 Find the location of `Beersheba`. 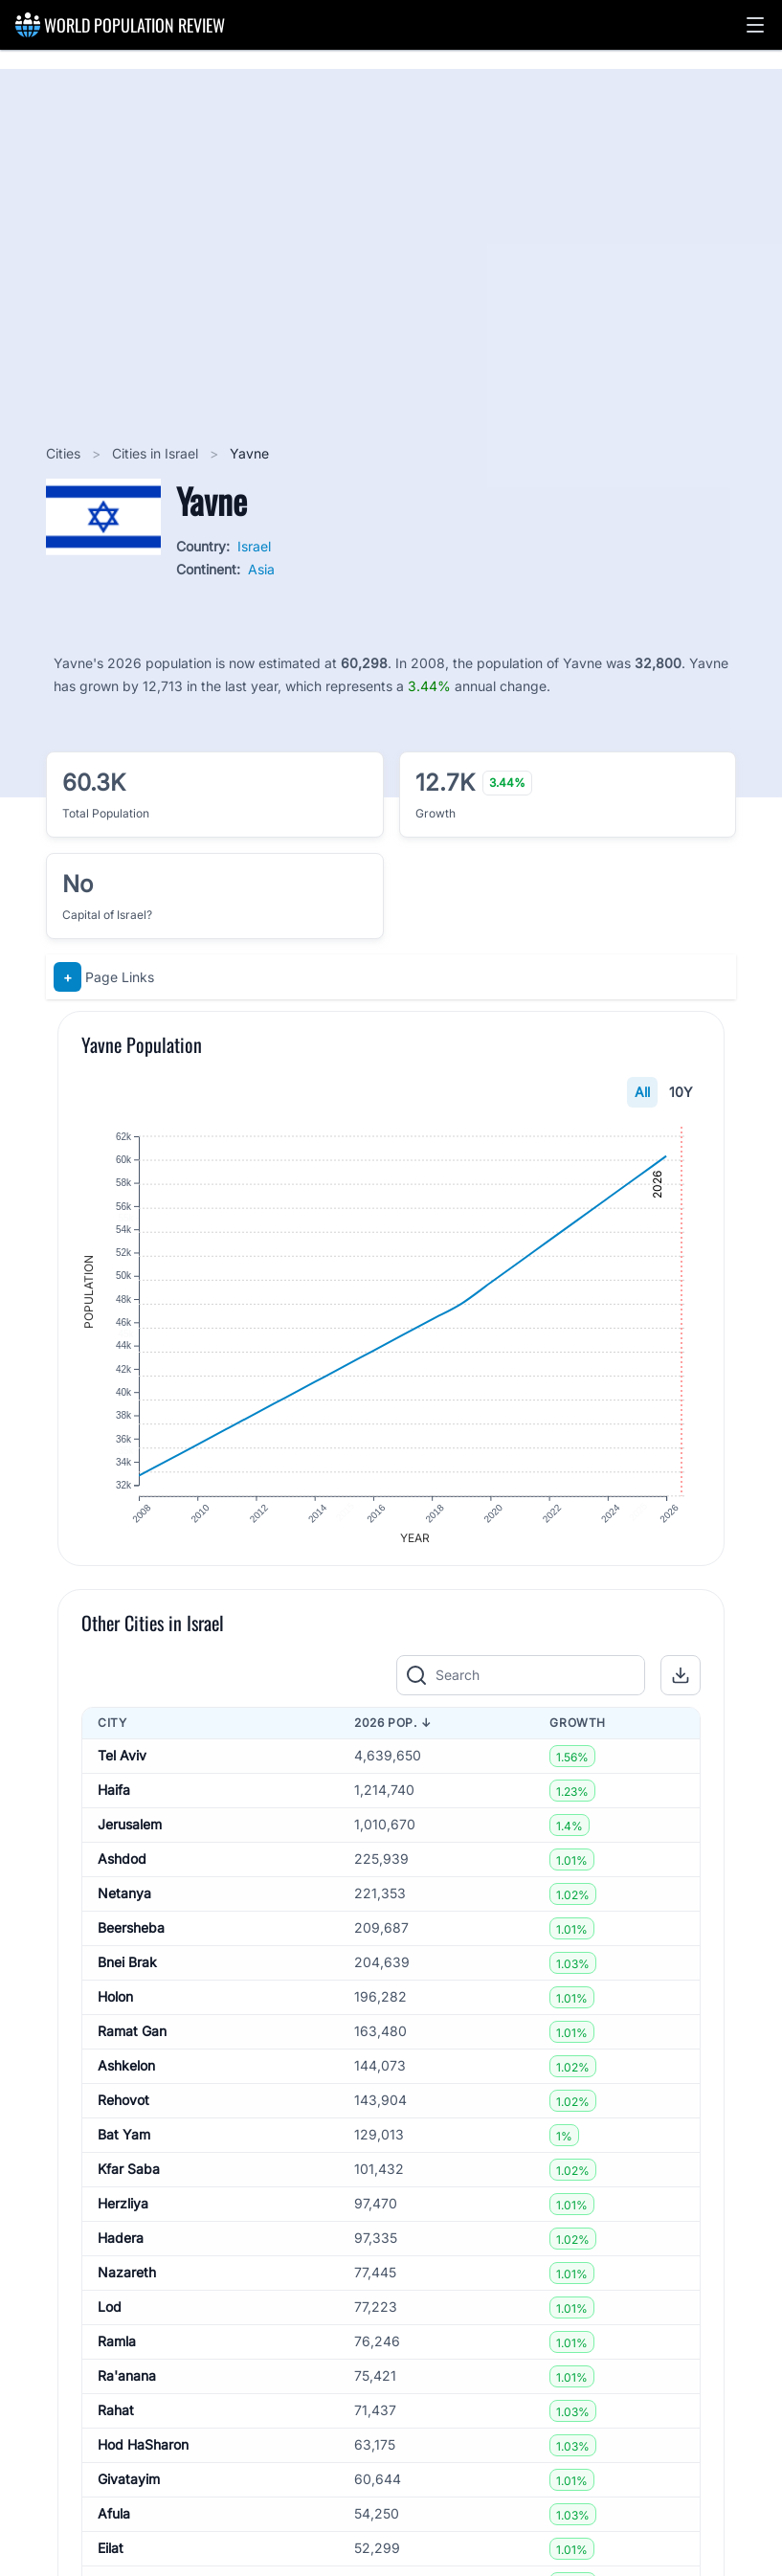

Beersheba is located at coordinates (131, 1939).